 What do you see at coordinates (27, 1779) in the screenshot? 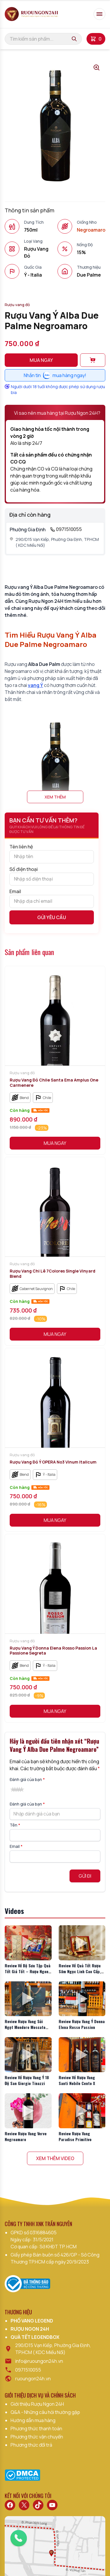
I see `Đánh giá của bạn` at bounding box center [27, 1779].